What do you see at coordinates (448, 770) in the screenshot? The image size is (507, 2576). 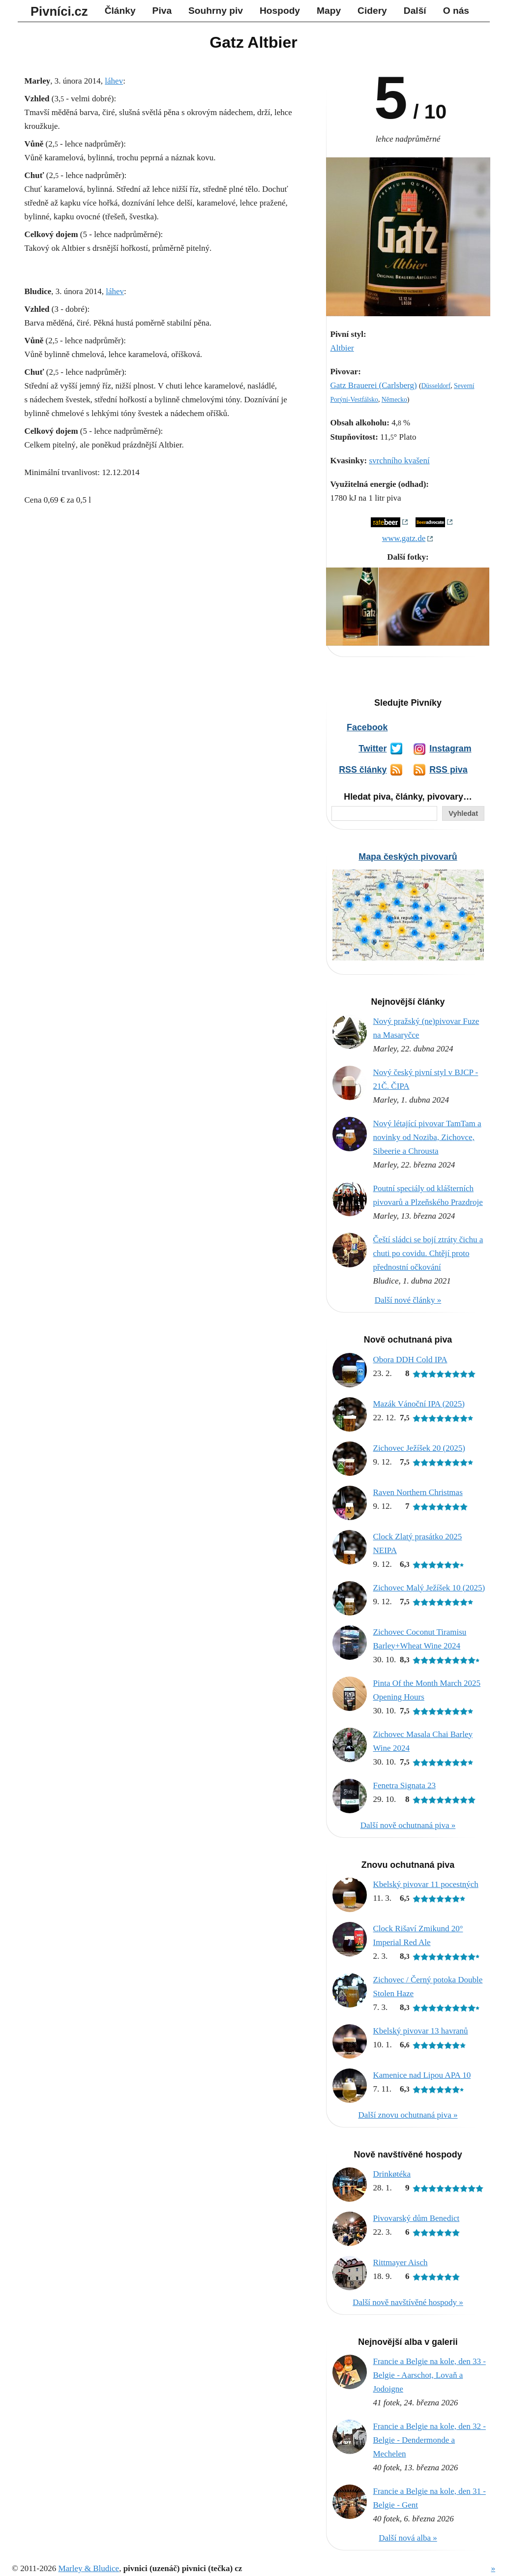 I see `RSS piva` at bounding box center [448, 770].